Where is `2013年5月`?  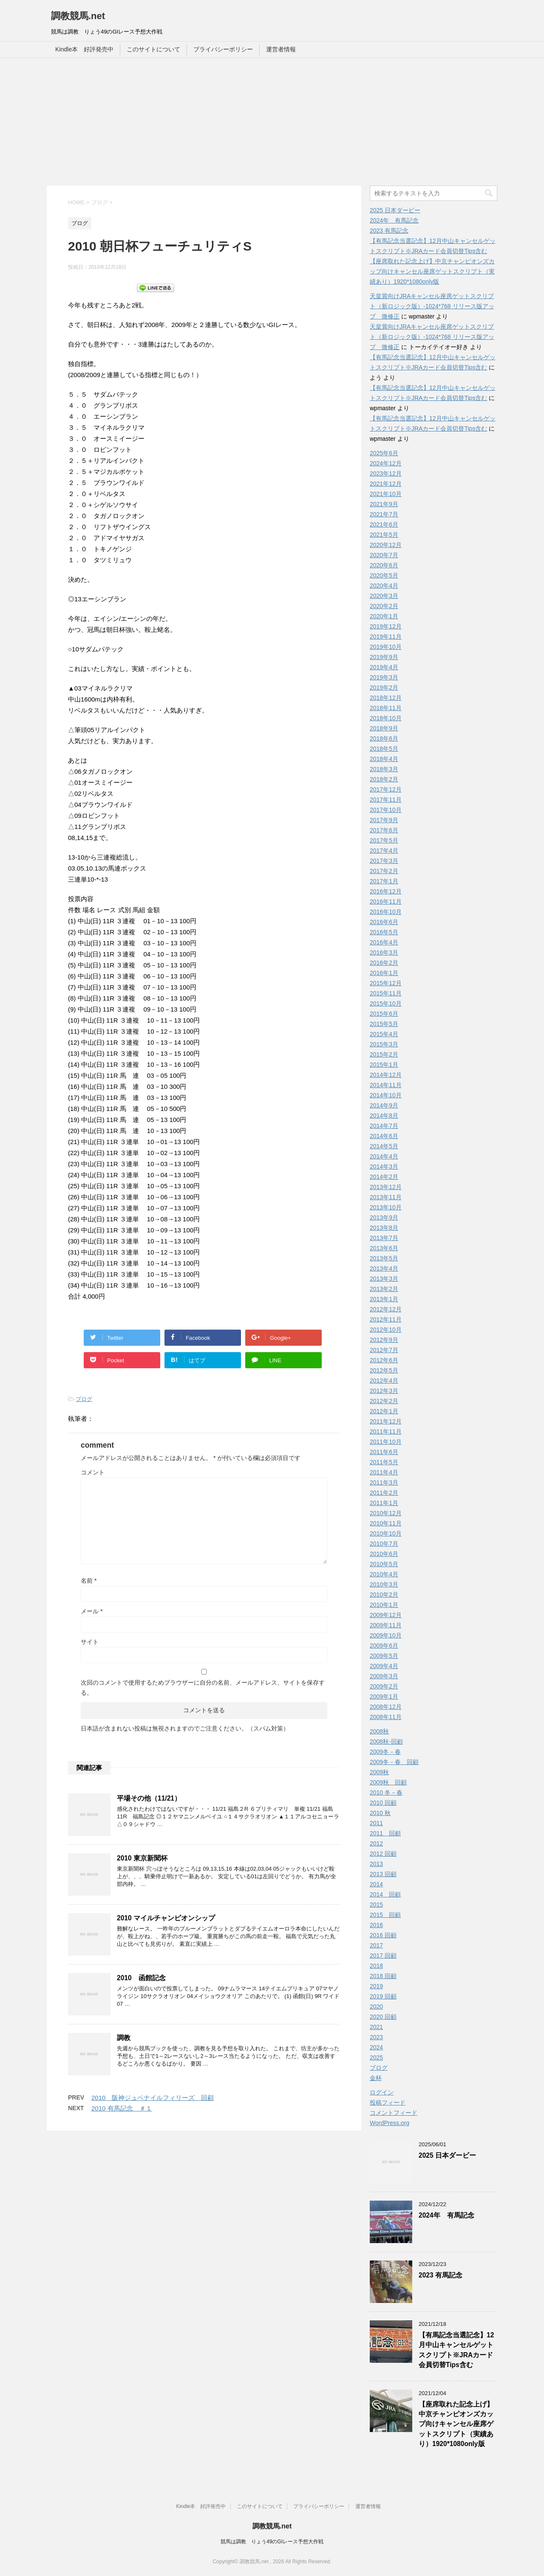 2013年5月 is located at coordinates (384, 1258).